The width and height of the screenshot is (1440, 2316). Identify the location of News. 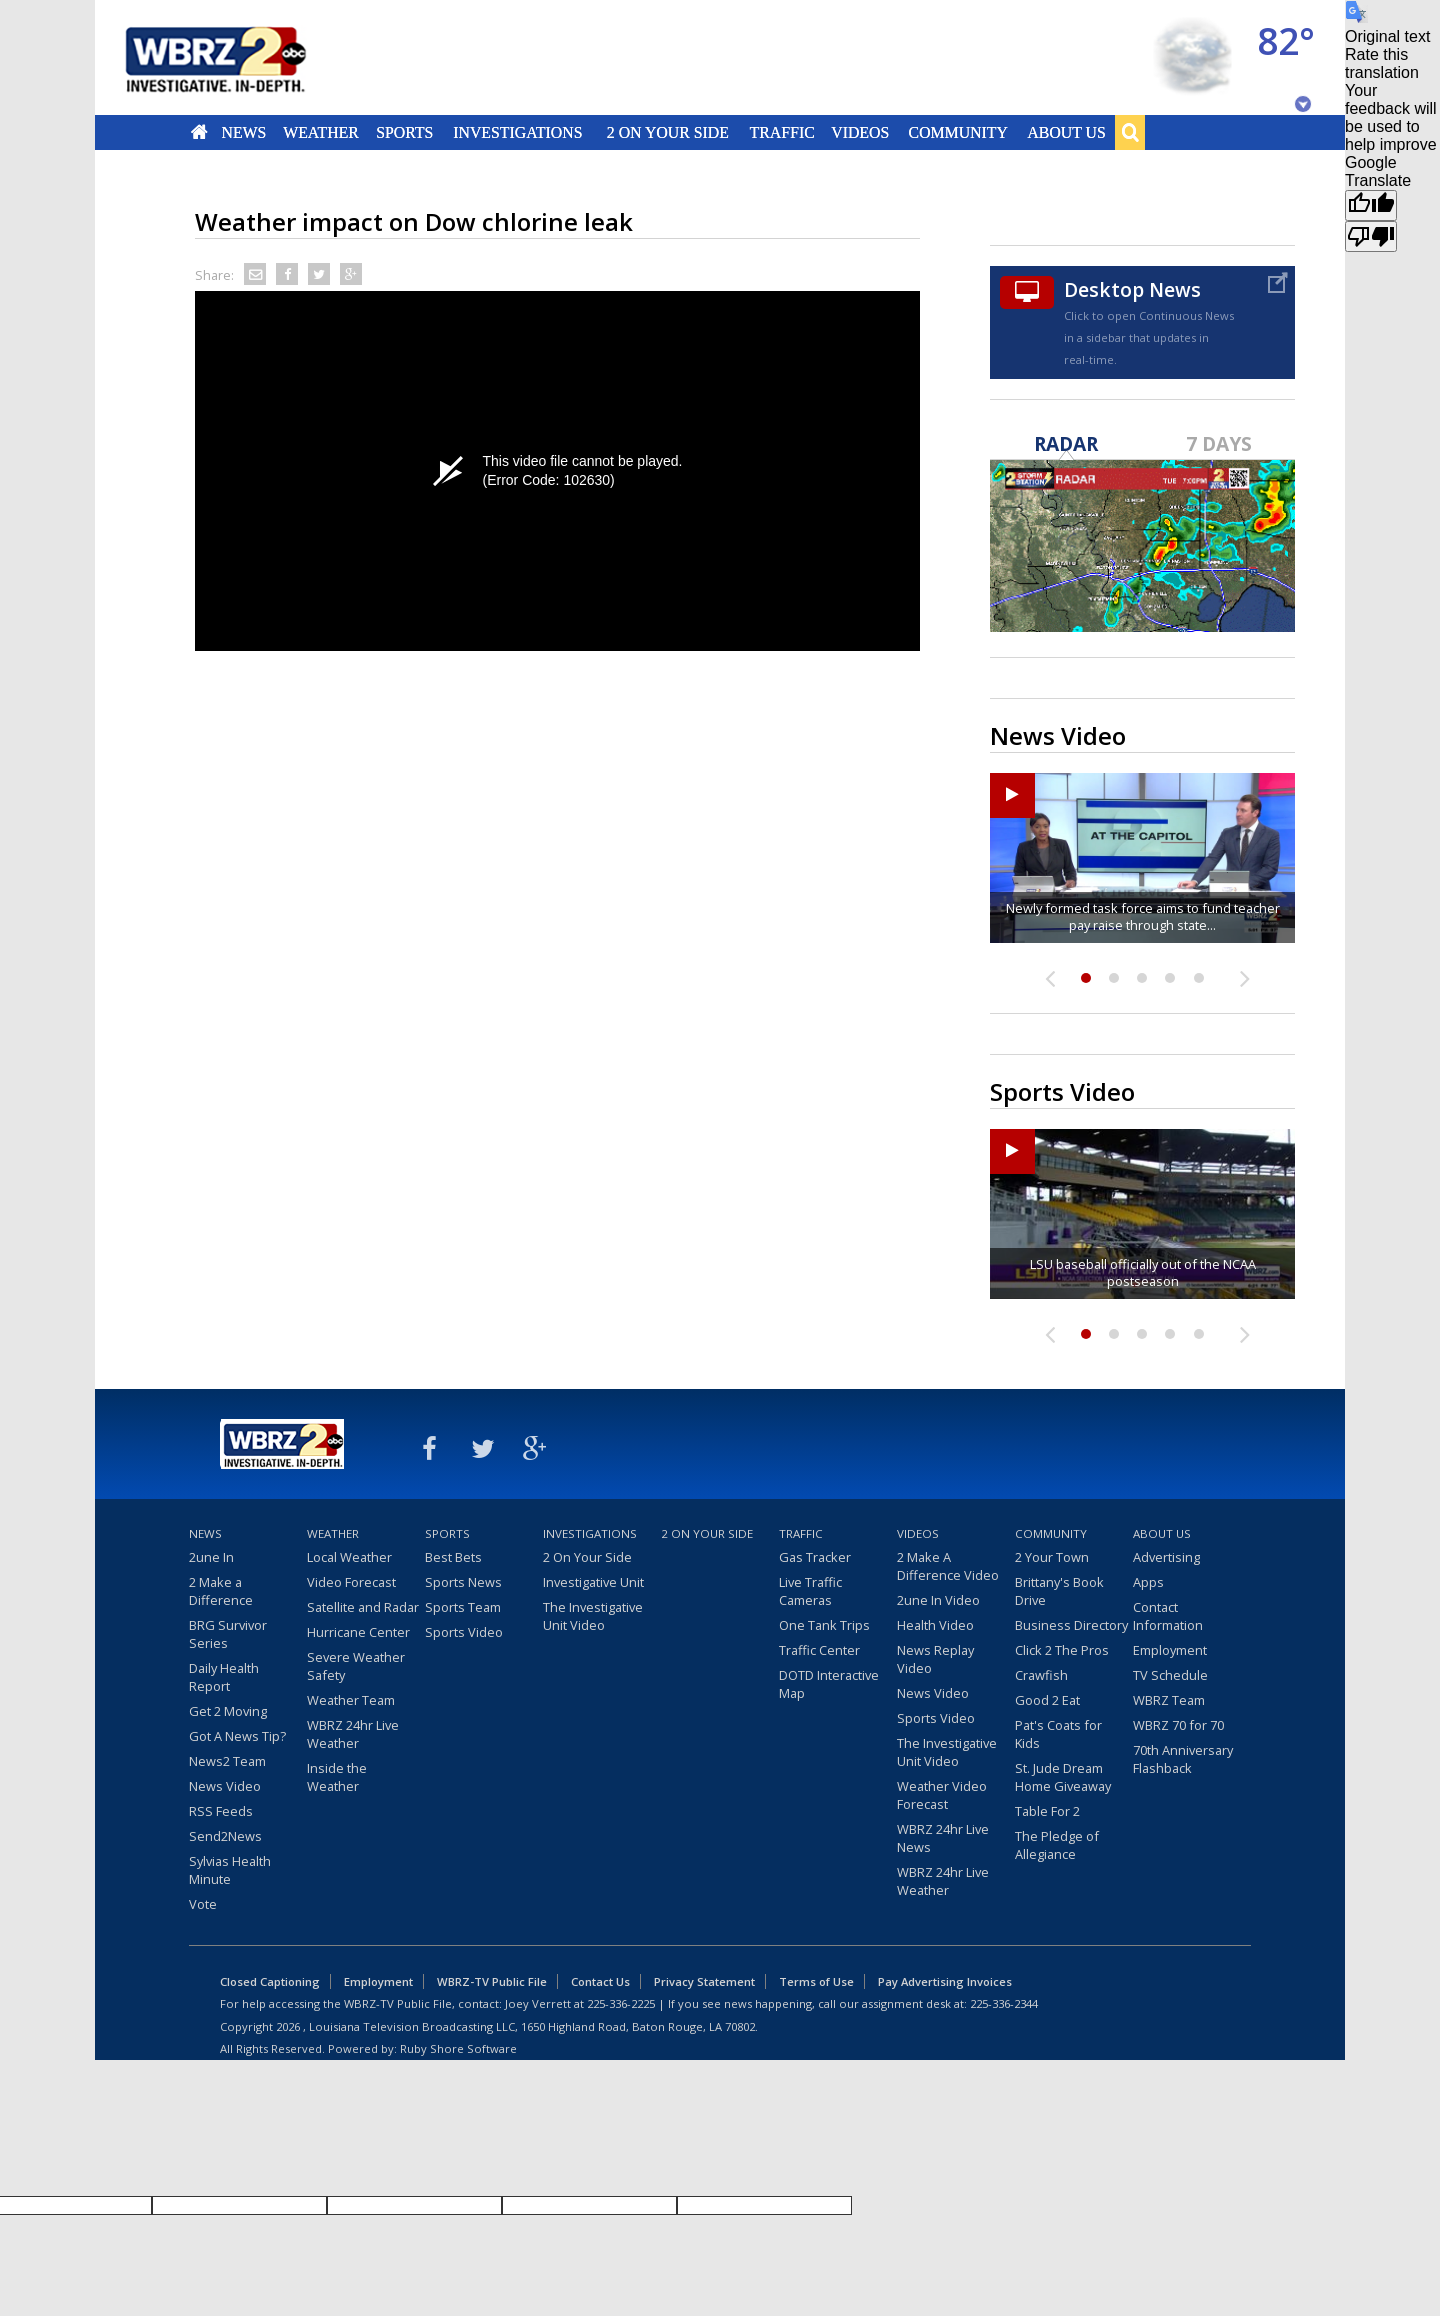
(243, 132).